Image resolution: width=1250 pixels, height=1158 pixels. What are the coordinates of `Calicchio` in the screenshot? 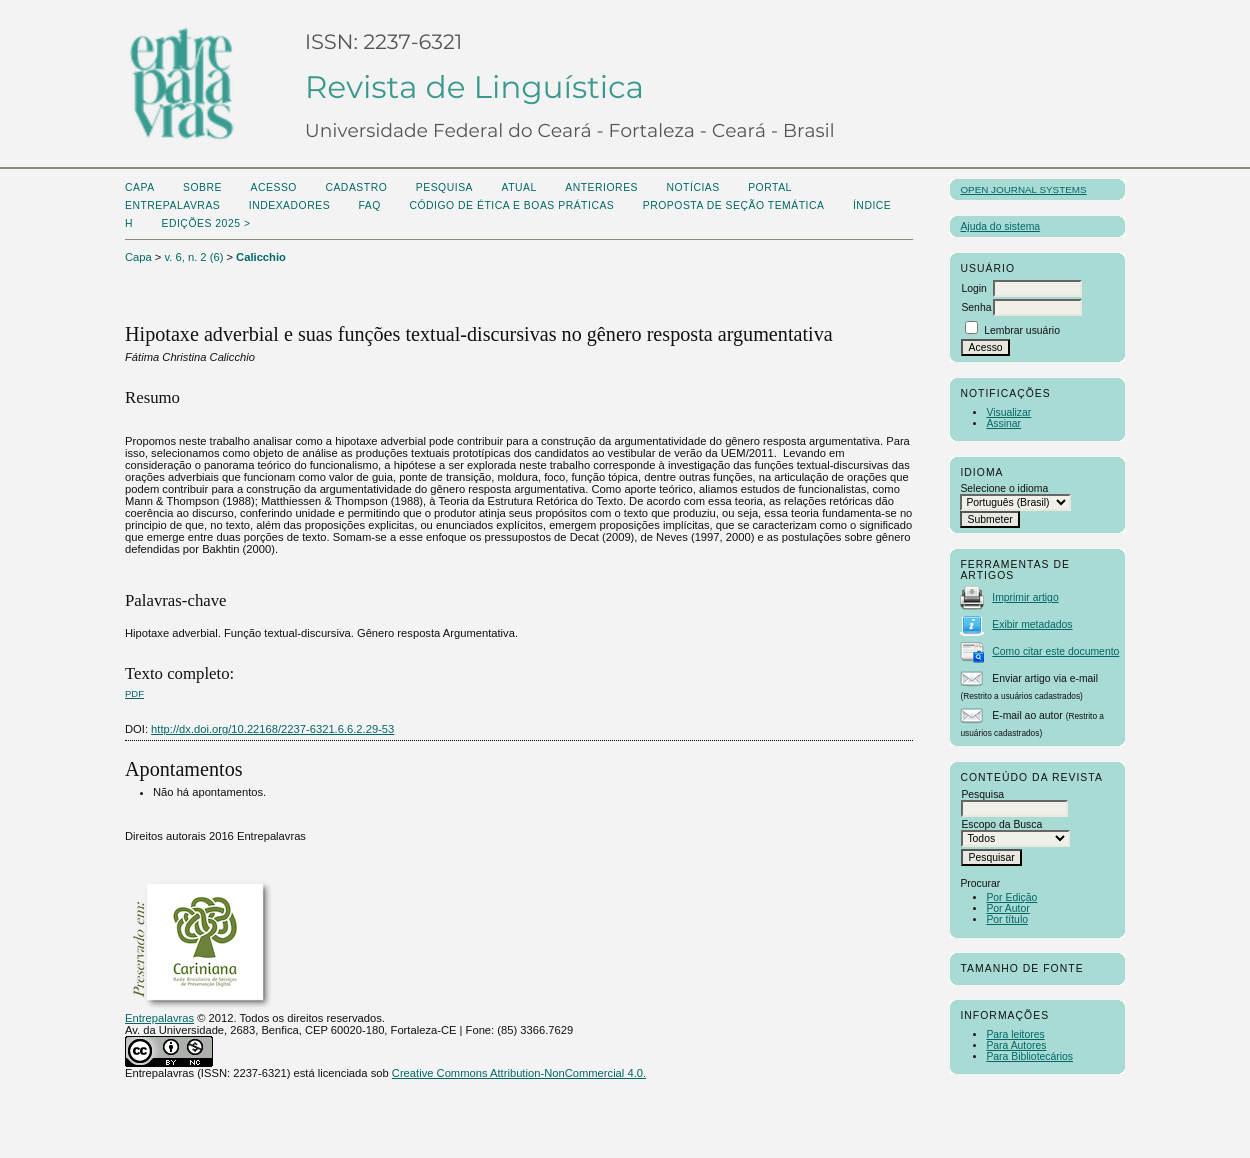 It's located at (261, 257).